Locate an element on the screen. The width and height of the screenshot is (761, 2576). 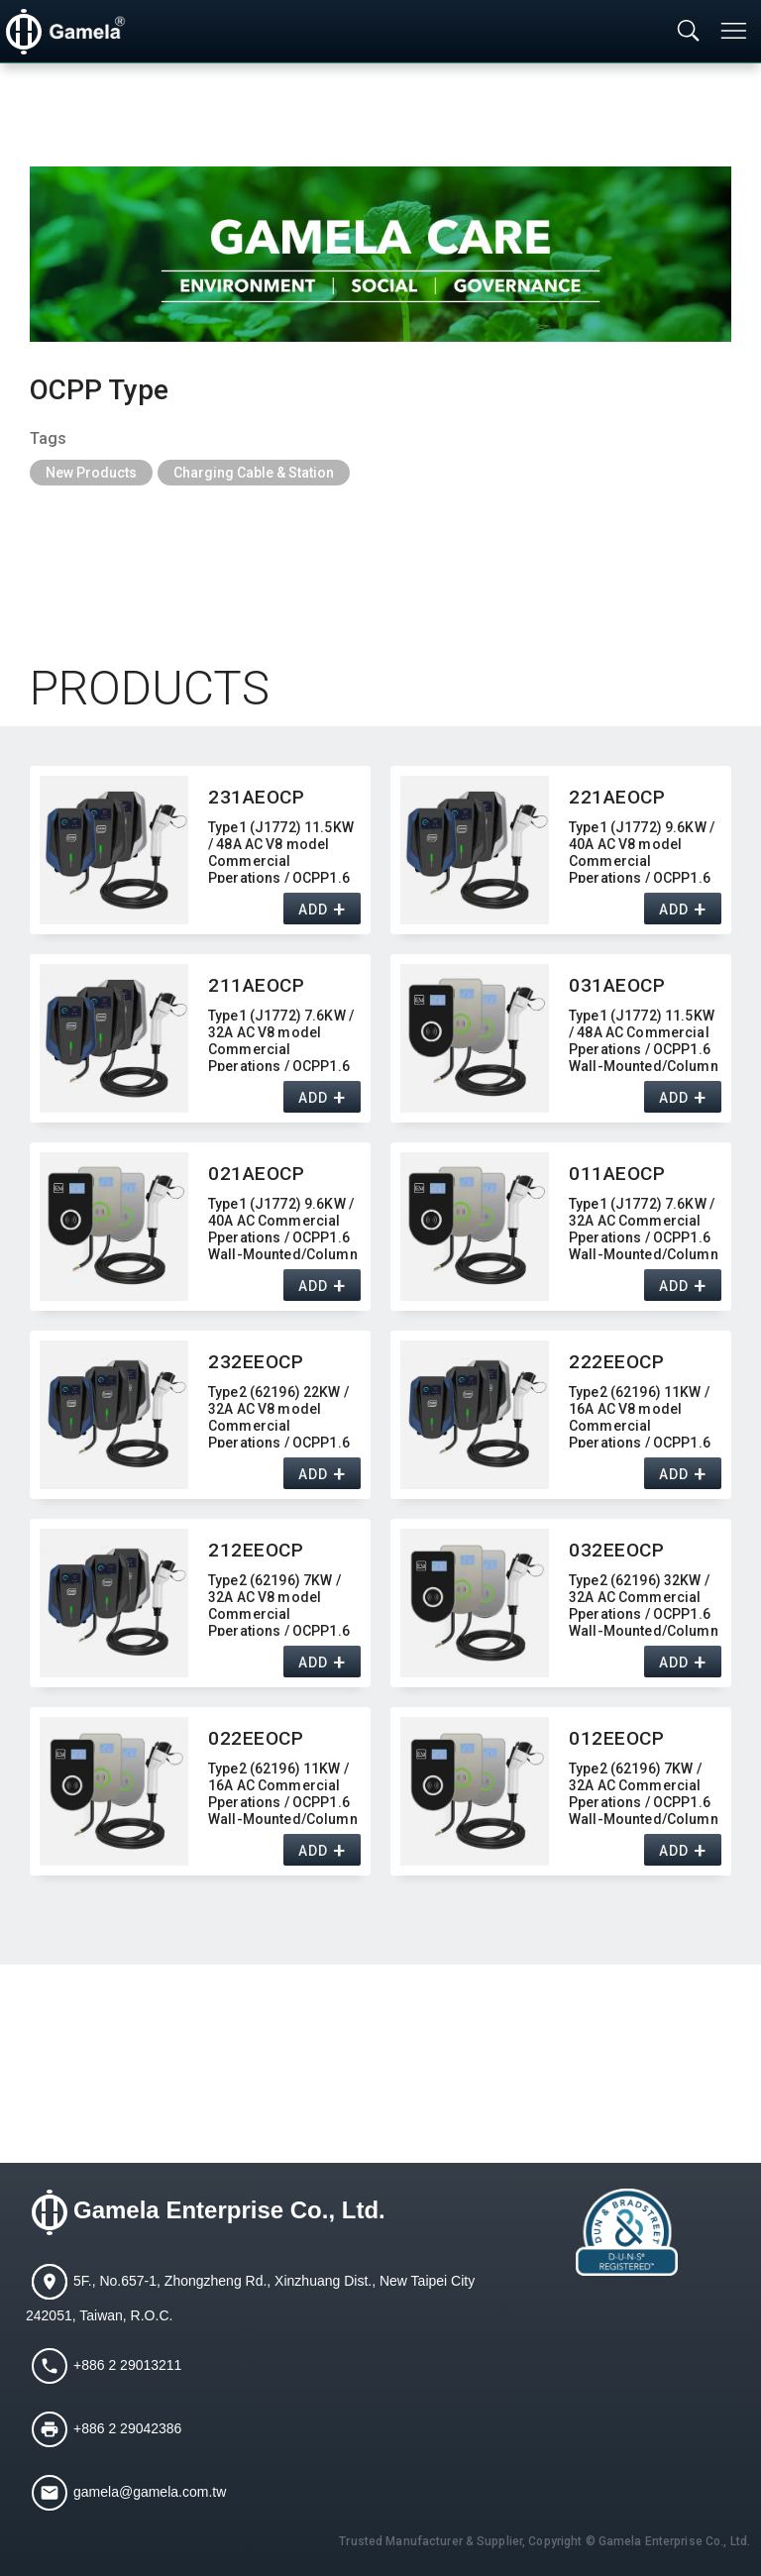
031AEOCP is located at coordinates (617, 985).